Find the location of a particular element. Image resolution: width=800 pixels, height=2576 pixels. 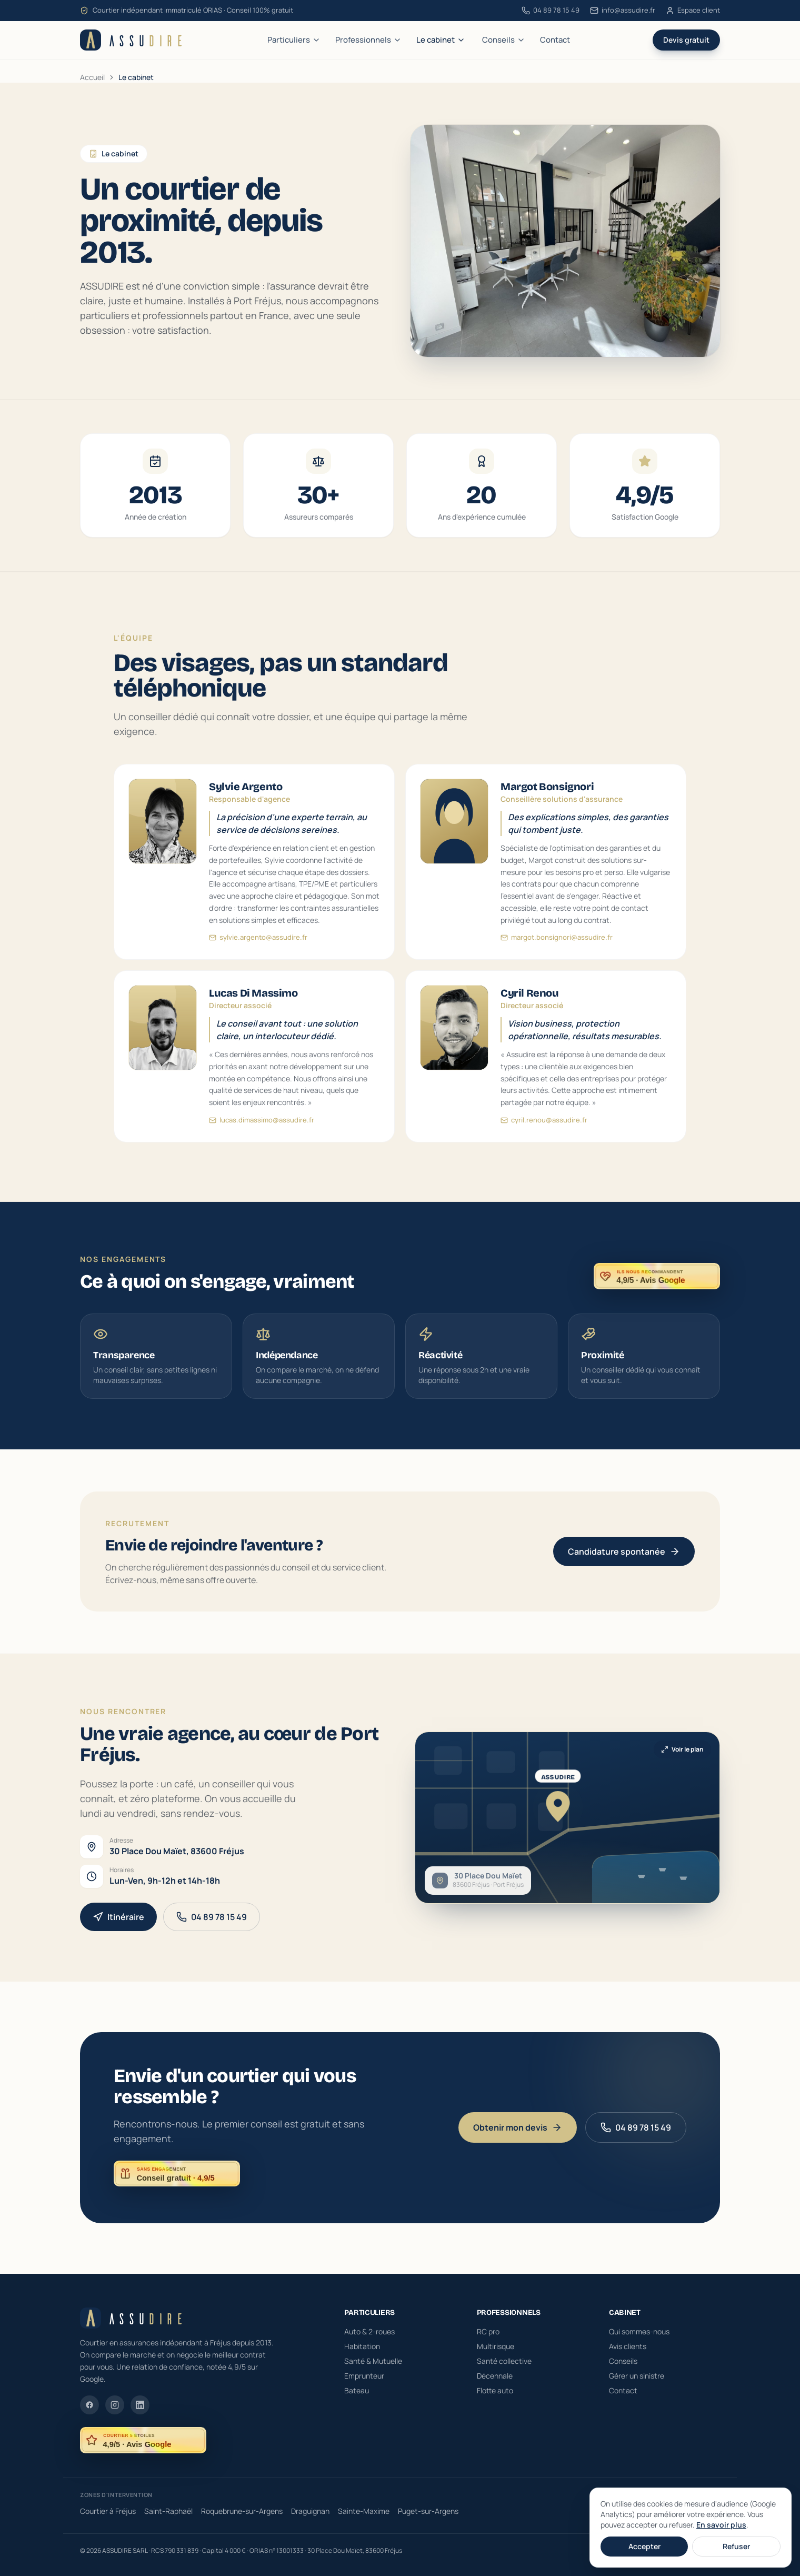

Draguignan is located at coordinates (310, 2511).